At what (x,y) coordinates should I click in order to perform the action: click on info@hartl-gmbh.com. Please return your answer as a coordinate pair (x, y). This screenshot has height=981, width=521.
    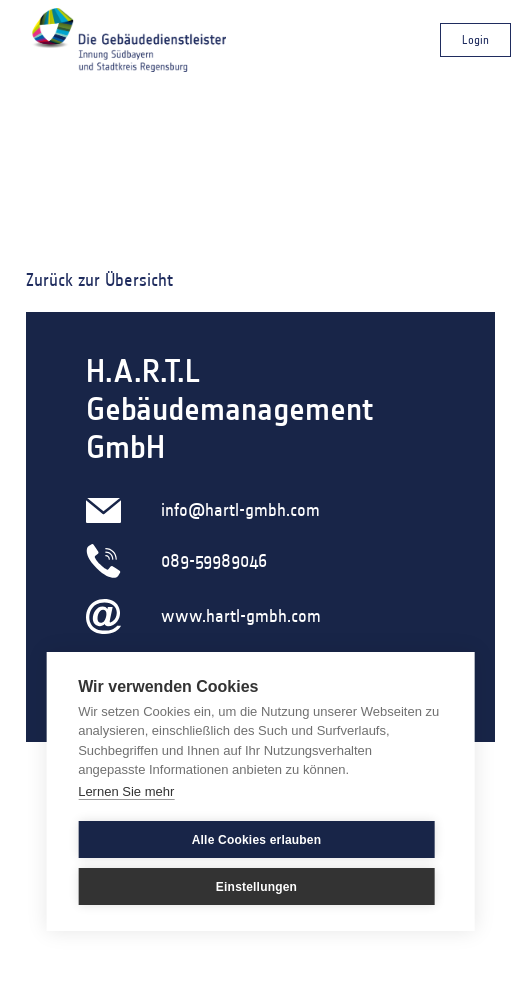
    Looking at the image, I should click on (240, 510).